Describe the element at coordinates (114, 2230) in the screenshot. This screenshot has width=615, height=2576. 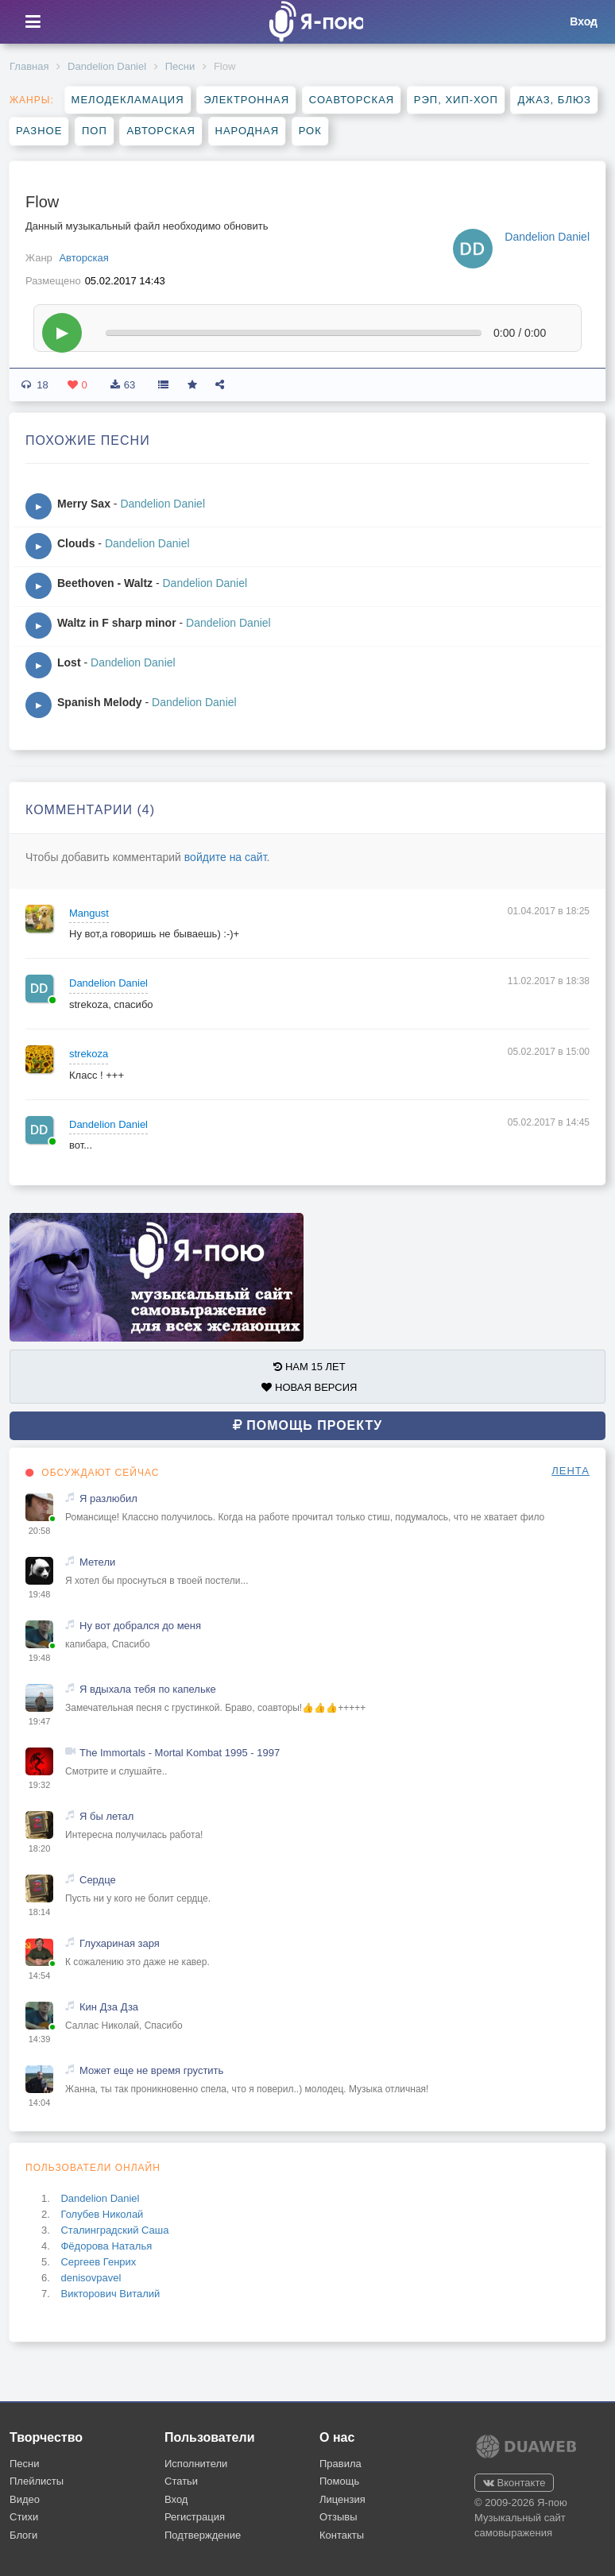
I see `Сталинградский Саша` at that location.